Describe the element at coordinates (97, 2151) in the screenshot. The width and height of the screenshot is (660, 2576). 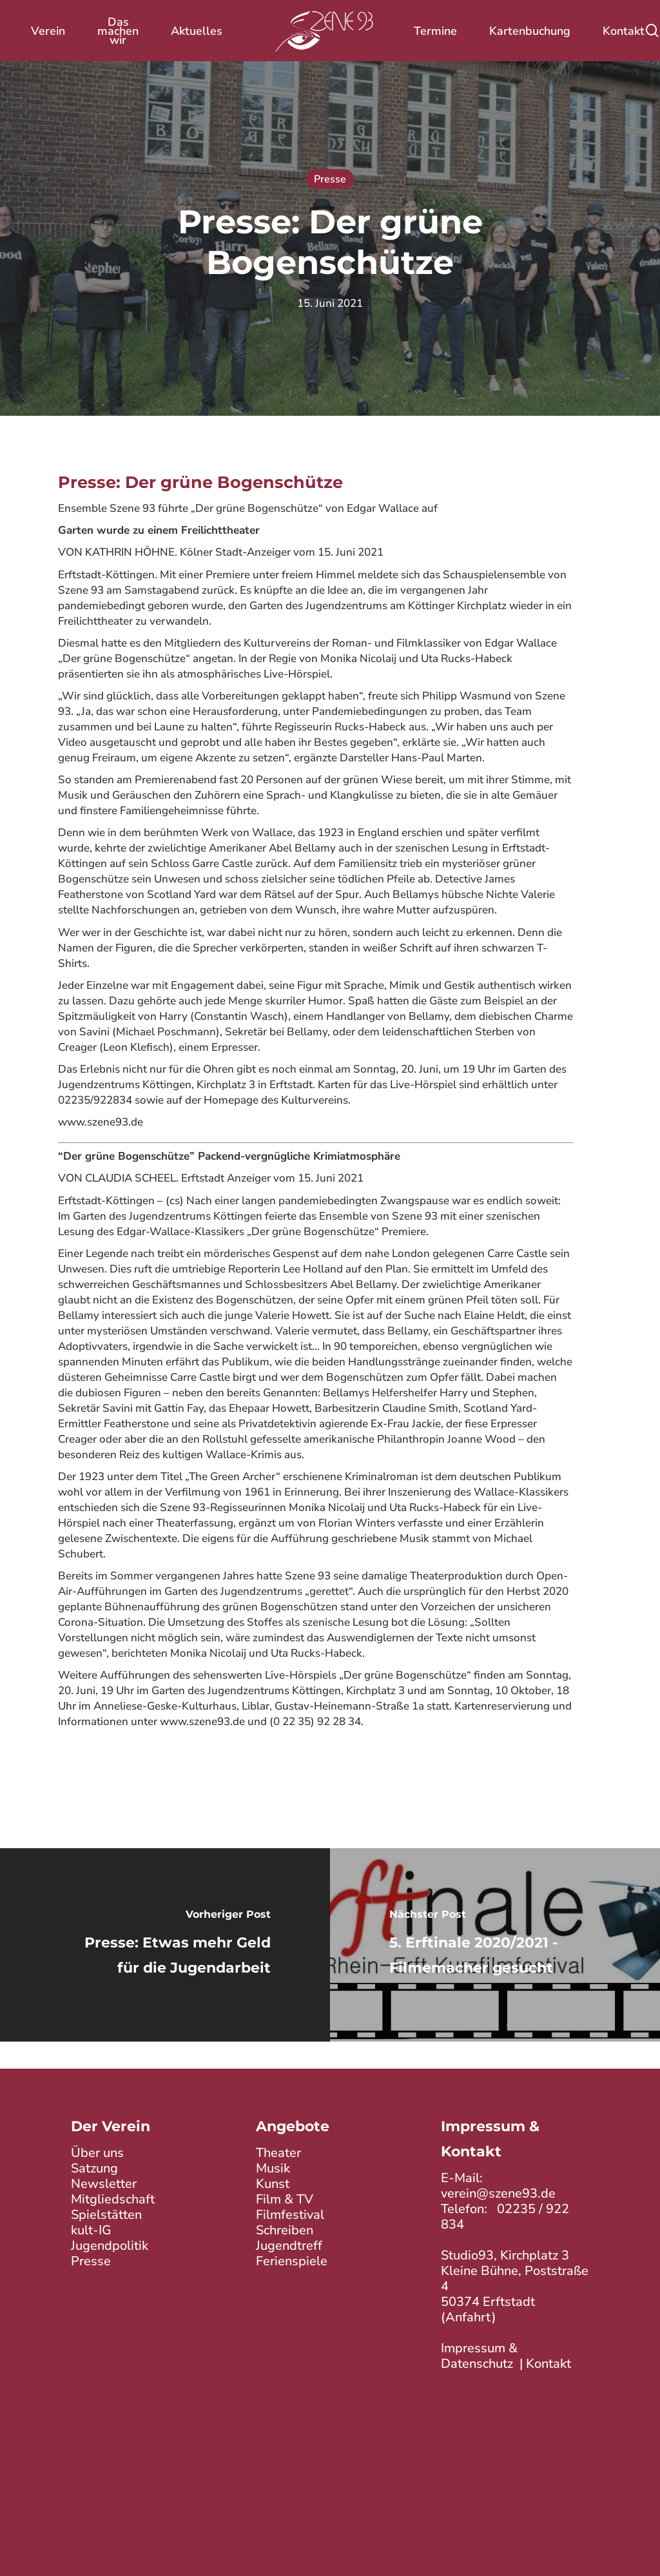
I see `Über uns` at that location.